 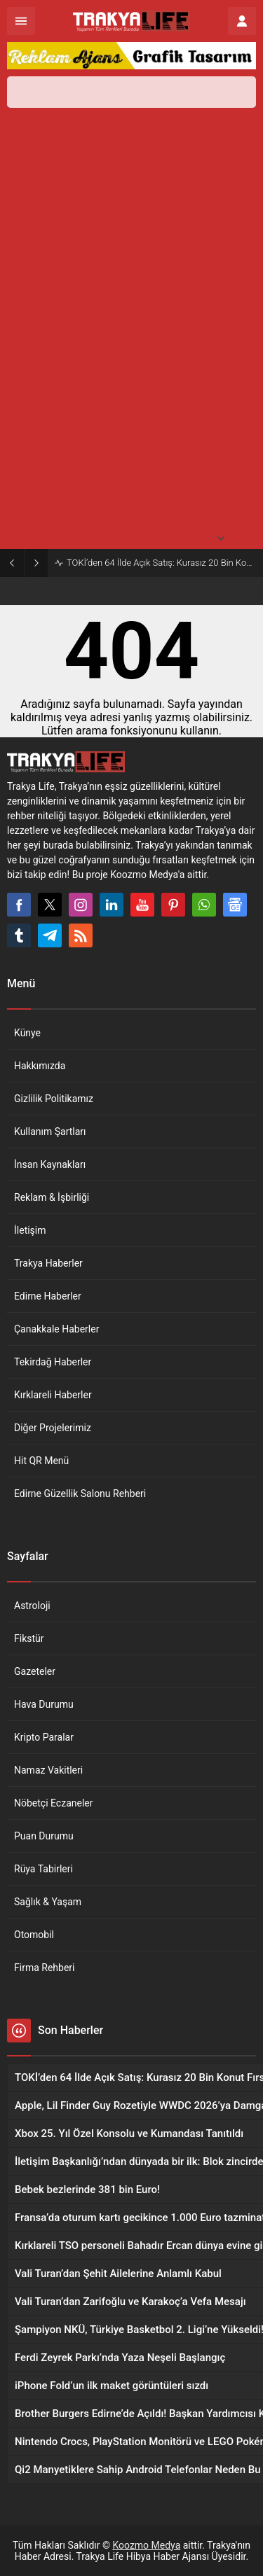 I want to click on Künye, so click(x=27, y=1032).